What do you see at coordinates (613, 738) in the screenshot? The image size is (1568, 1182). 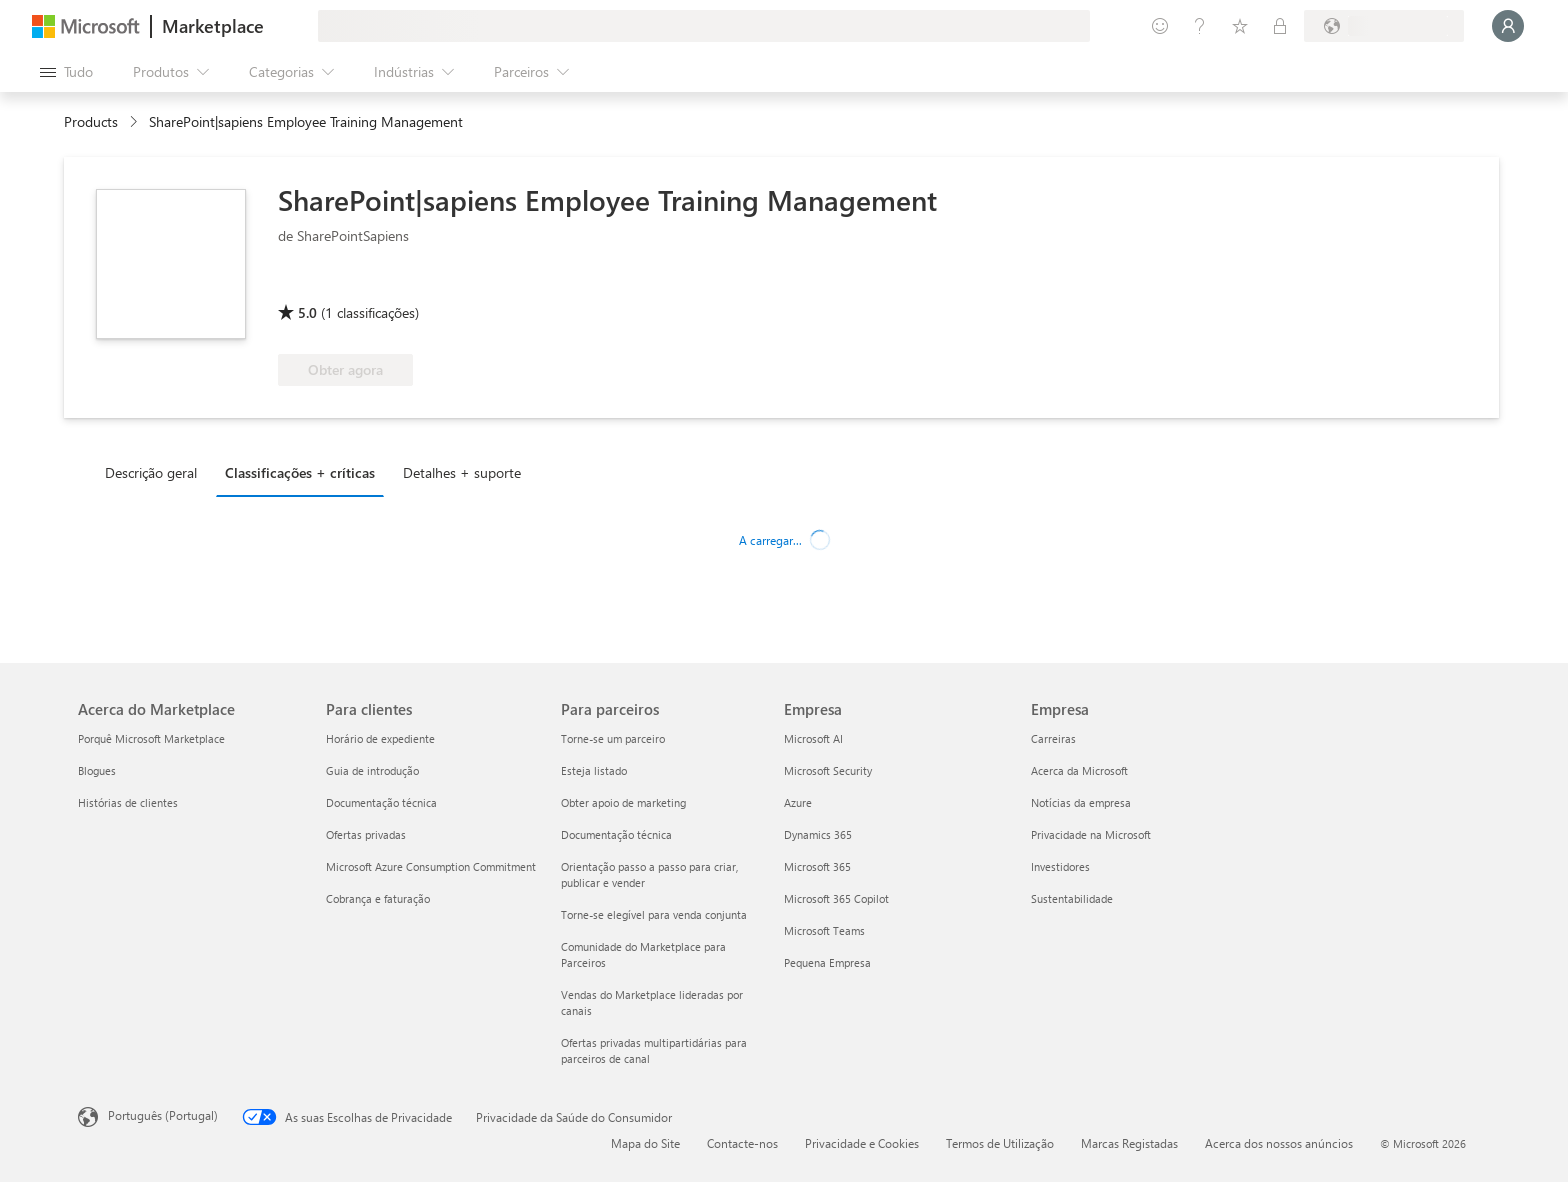 I see `Torne-se um parceiro [Torne-se um parceiro Para parceiros]` at bounding box center [613, 738].